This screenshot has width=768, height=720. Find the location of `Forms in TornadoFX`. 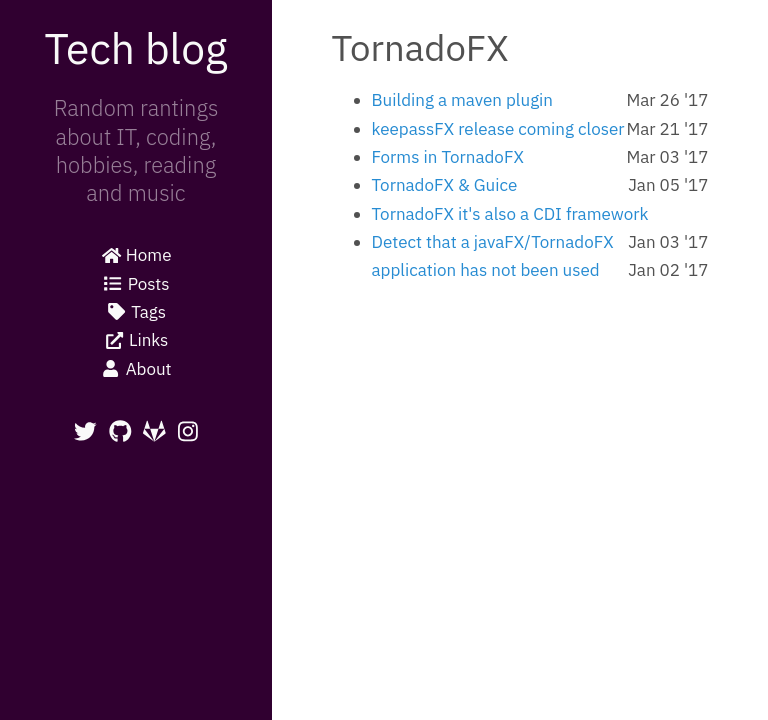

Forms in TornadoFX is located at coordinates (448, 157).